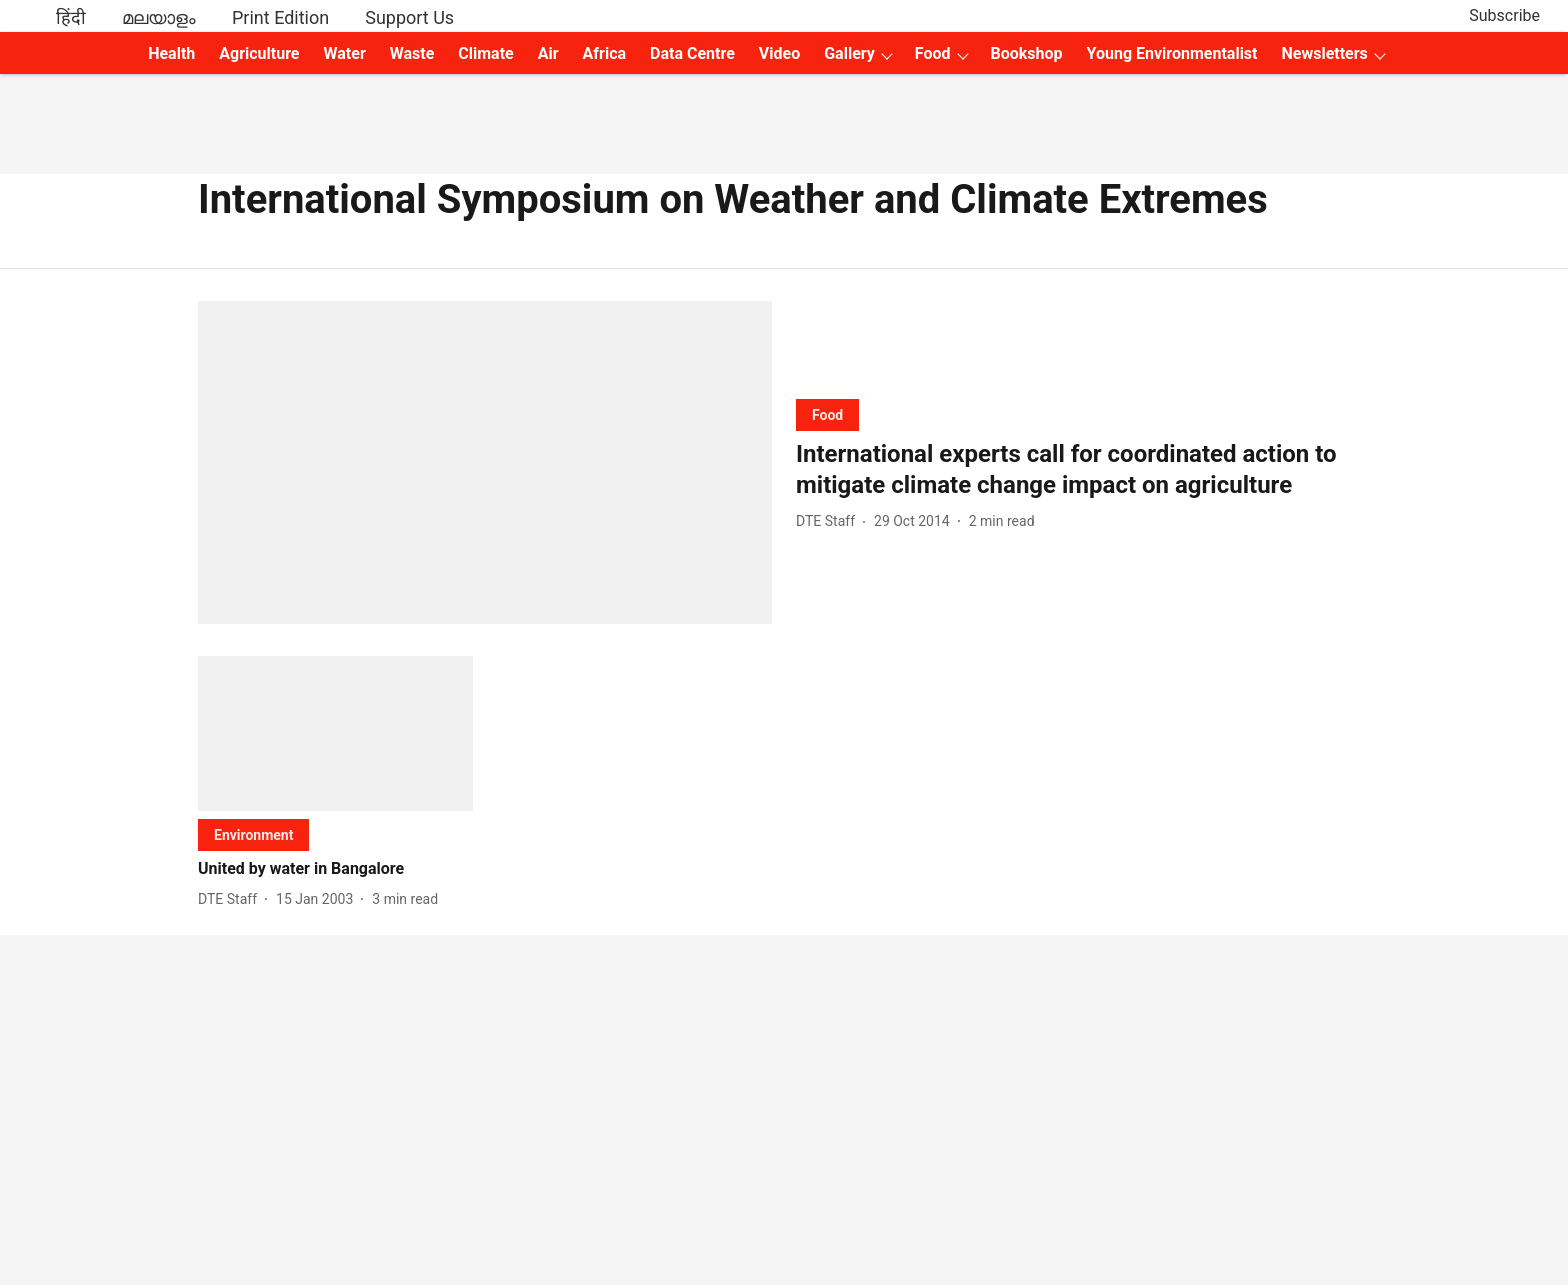 Image resolution: width=1568 pixels, height=1285 pixels. Describe the element at coordinates (485, 462) in the screenshot. I see `[fallback-hero-image]` at that location.